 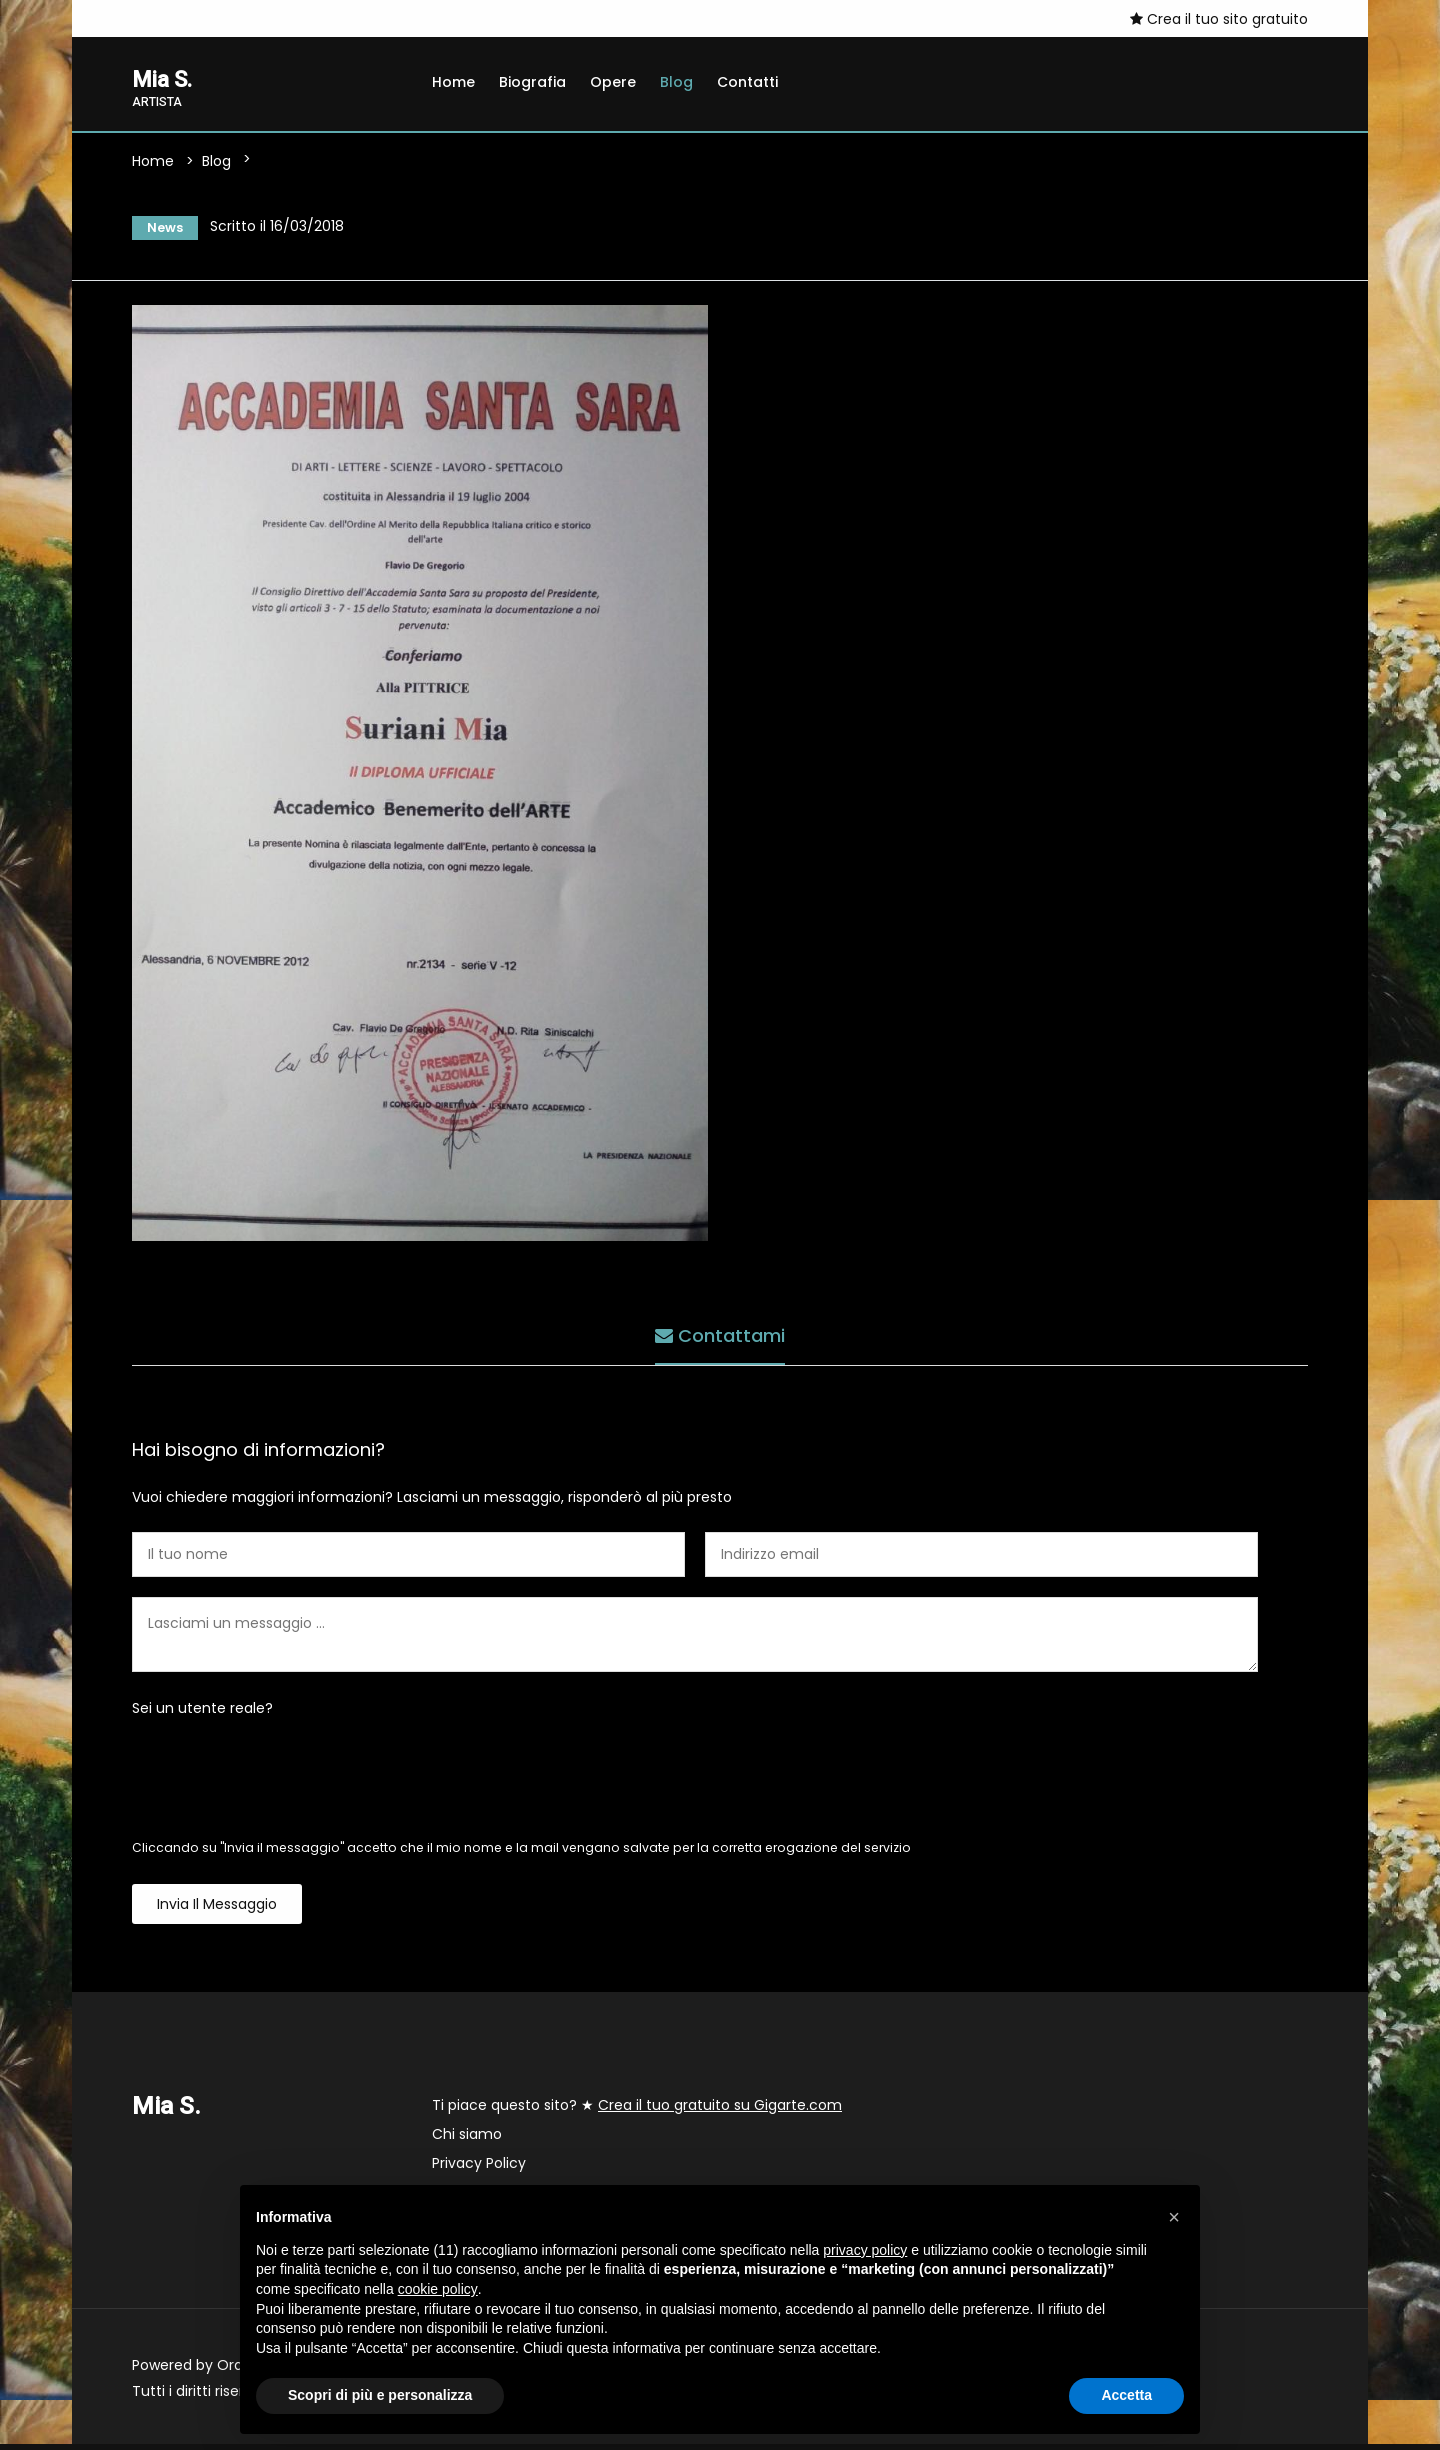 What do you see at coordinates (202, 1714) in the screenshot?
I see `Sei un utente reale?` at bounding box center [202, 1714].